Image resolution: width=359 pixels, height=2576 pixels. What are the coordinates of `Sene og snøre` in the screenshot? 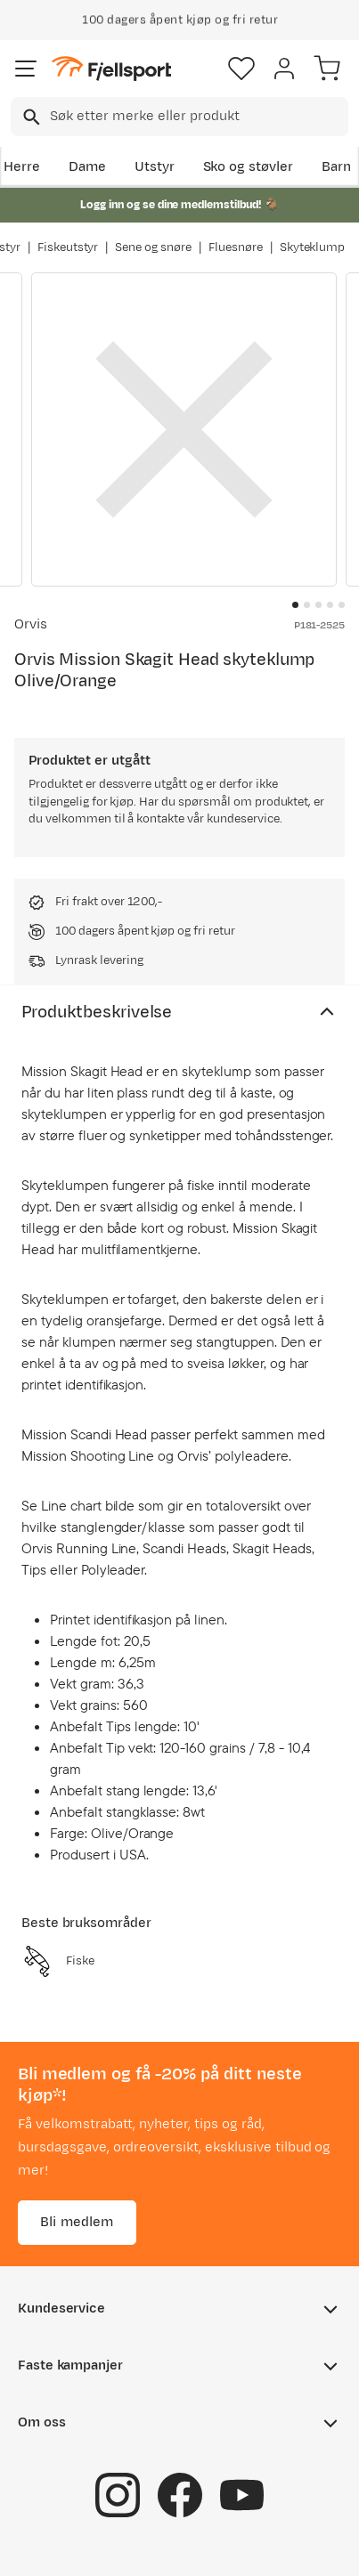 It's located at (153, 247).